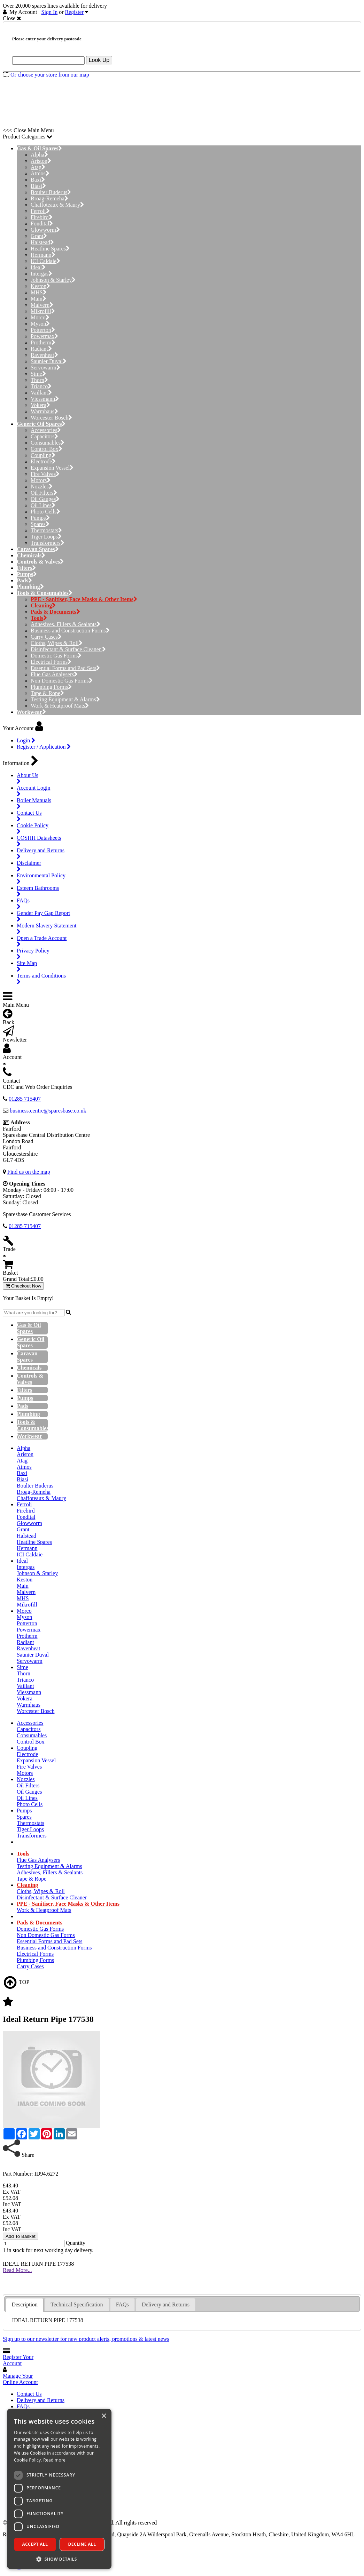 The width and height of the screenshot is (364, 2576). I want to click on Broag-Remeha, so click(49, 198).